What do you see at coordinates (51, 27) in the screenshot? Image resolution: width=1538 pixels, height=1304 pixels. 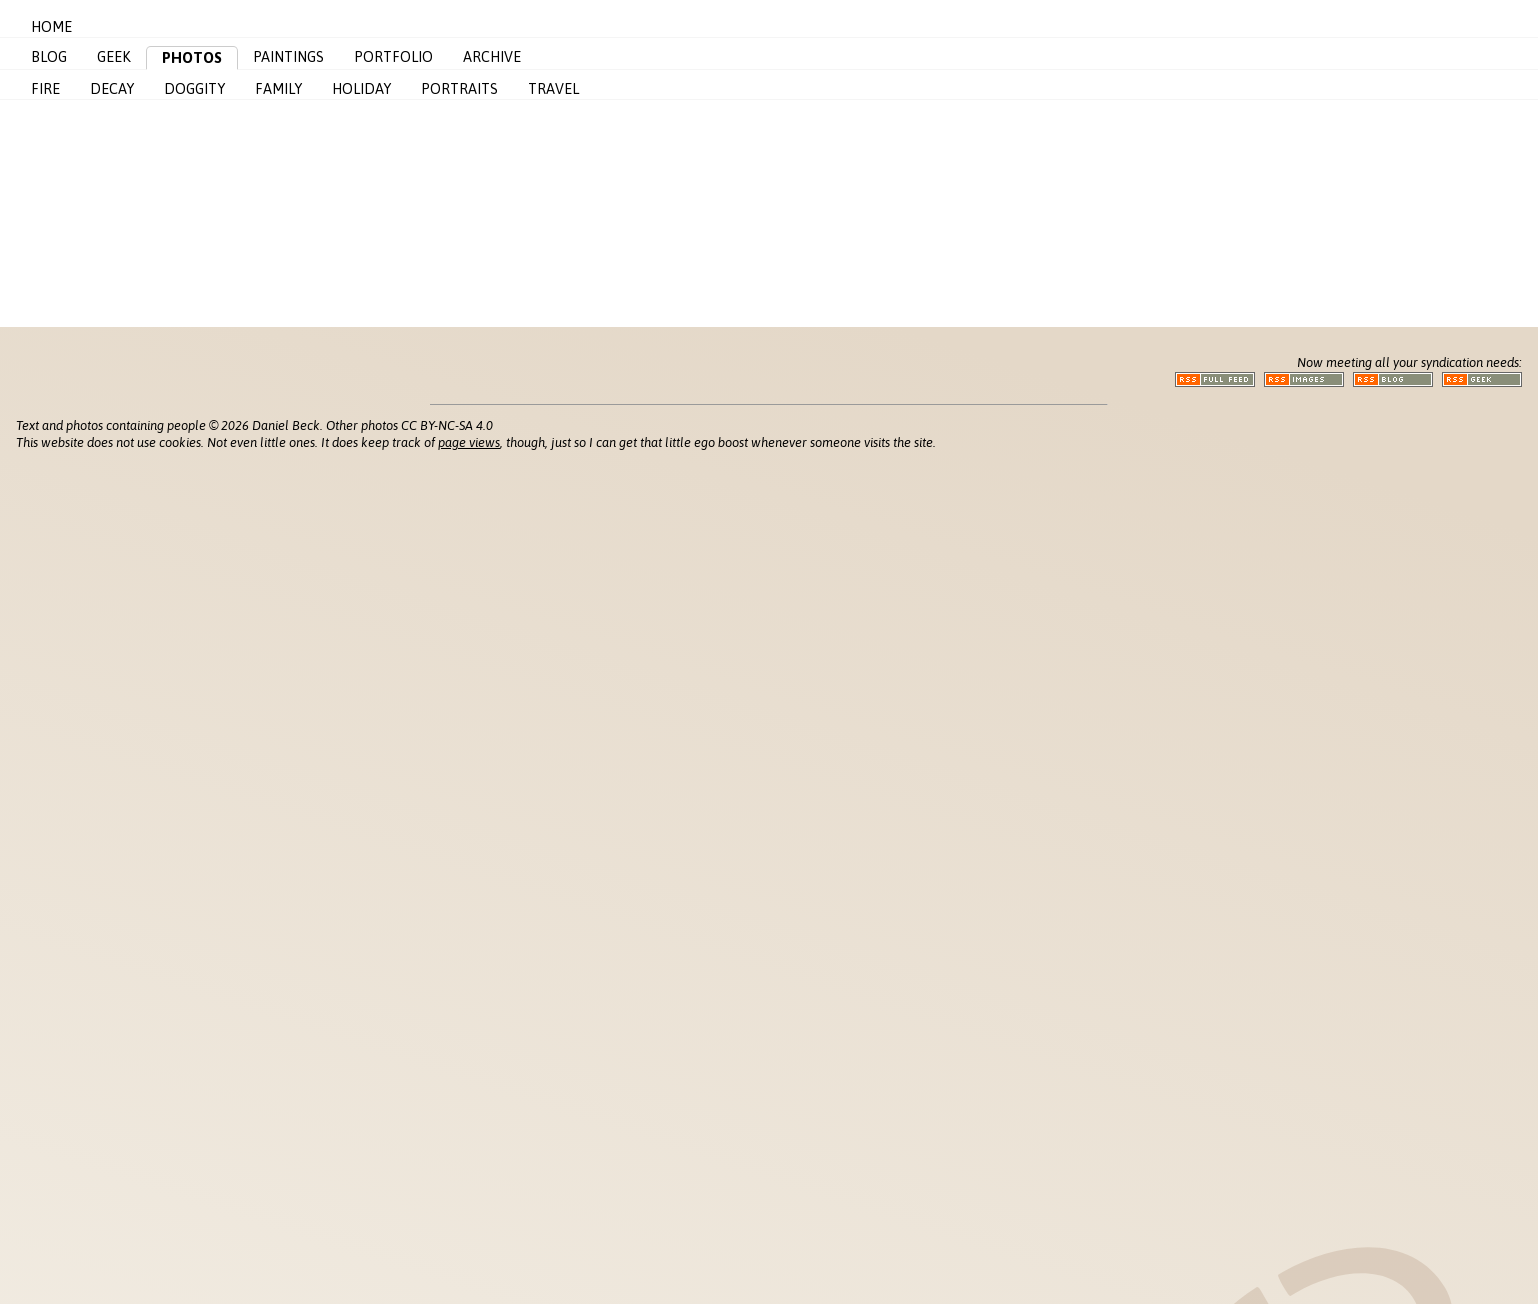 I see `Home` at bounding box center [51, 27].